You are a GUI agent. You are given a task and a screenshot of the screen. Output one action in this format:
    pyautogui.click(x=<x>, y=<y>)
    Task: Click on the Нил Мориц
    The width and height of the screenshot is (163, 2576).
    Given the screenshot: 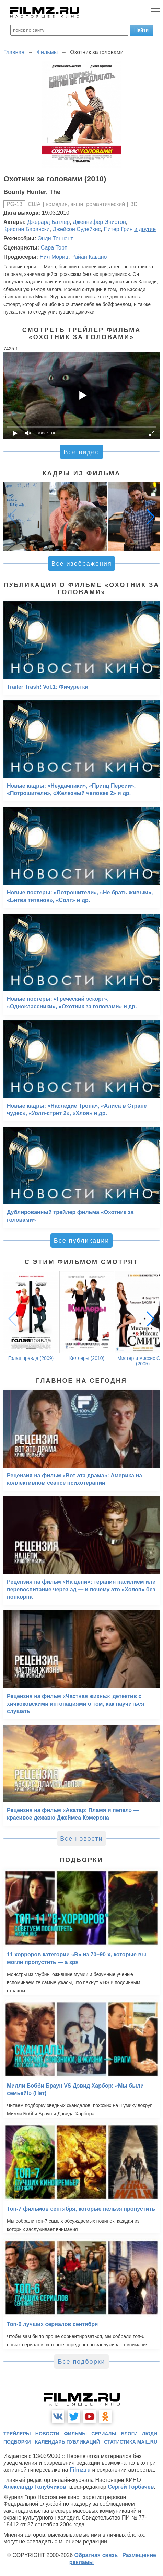 What is the action you would take?
    pyautogui.click(x=53, y=257)
    